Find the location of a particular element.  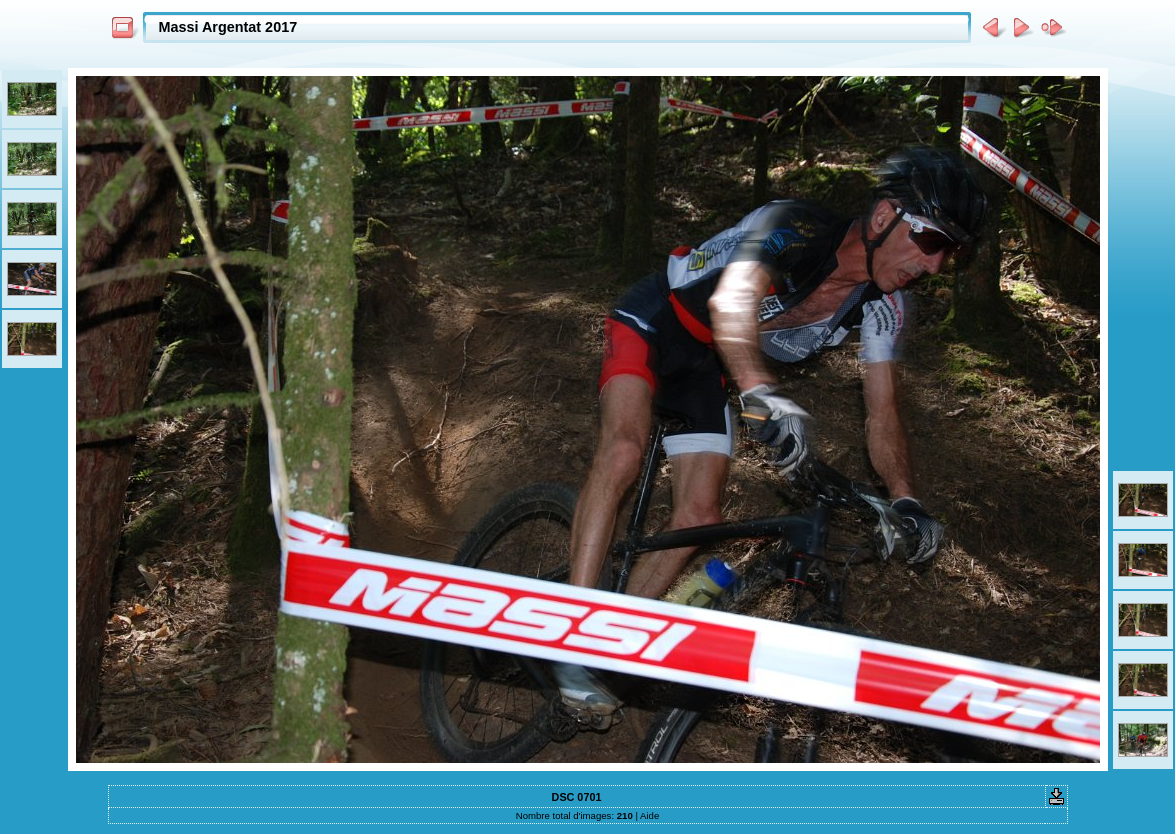

Massi Argentat 2017 is located at coordinates (228, 27).